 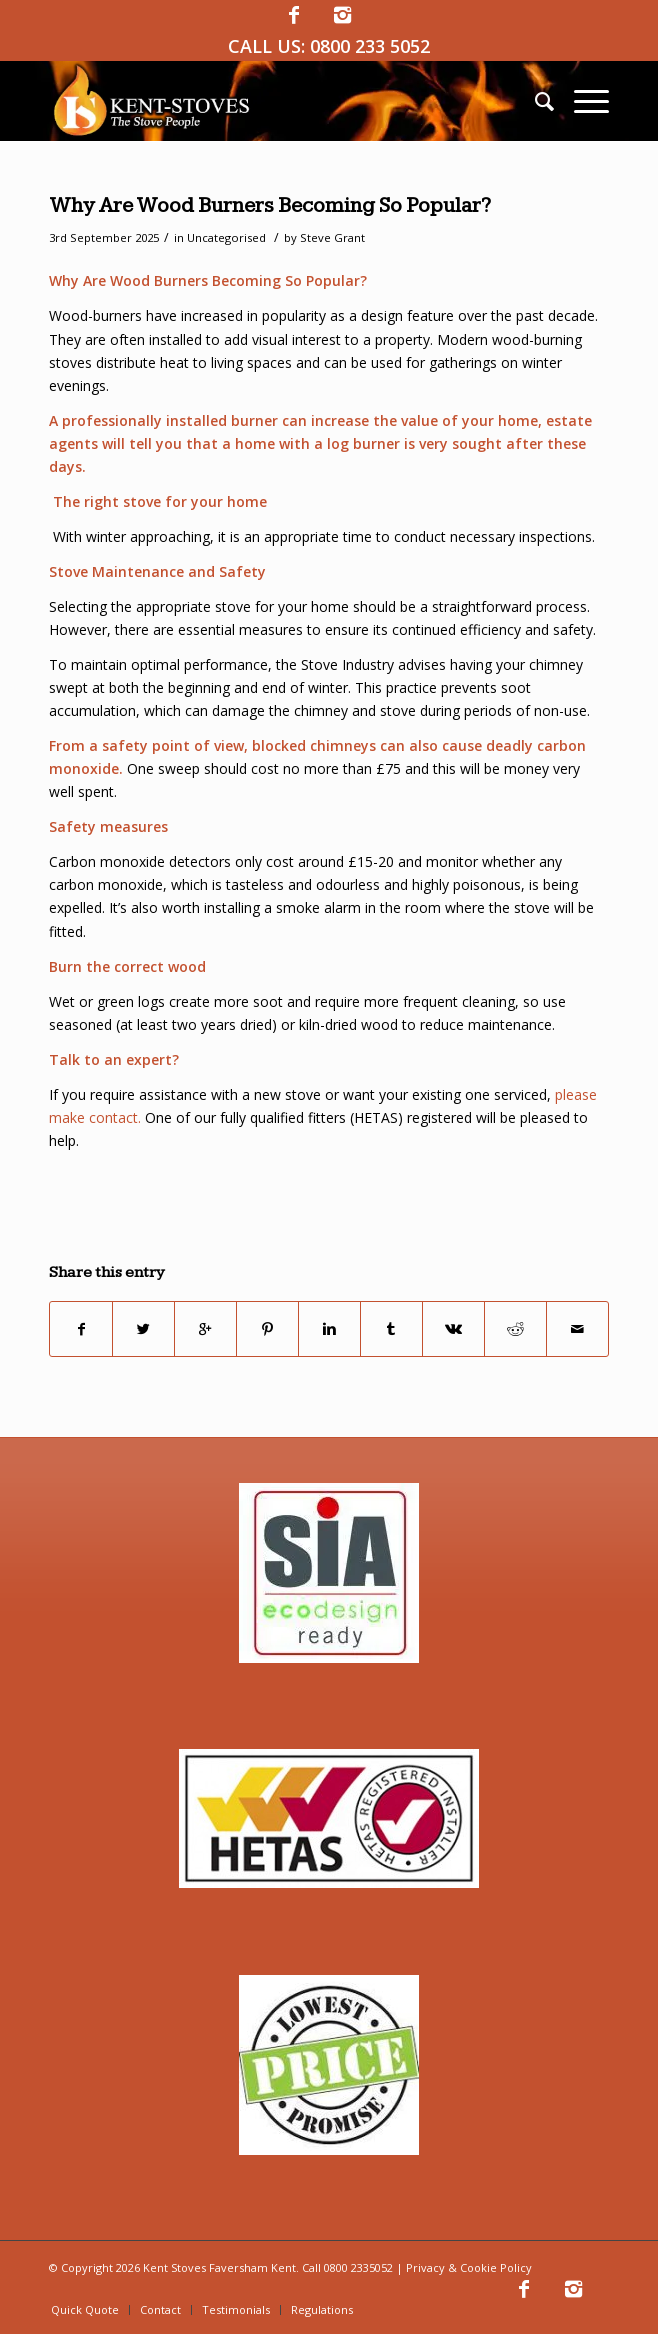 What do you see at coordinates (226, 237) in the screenshot?
I see `Uncategorised` at bounding box center [226, 237].